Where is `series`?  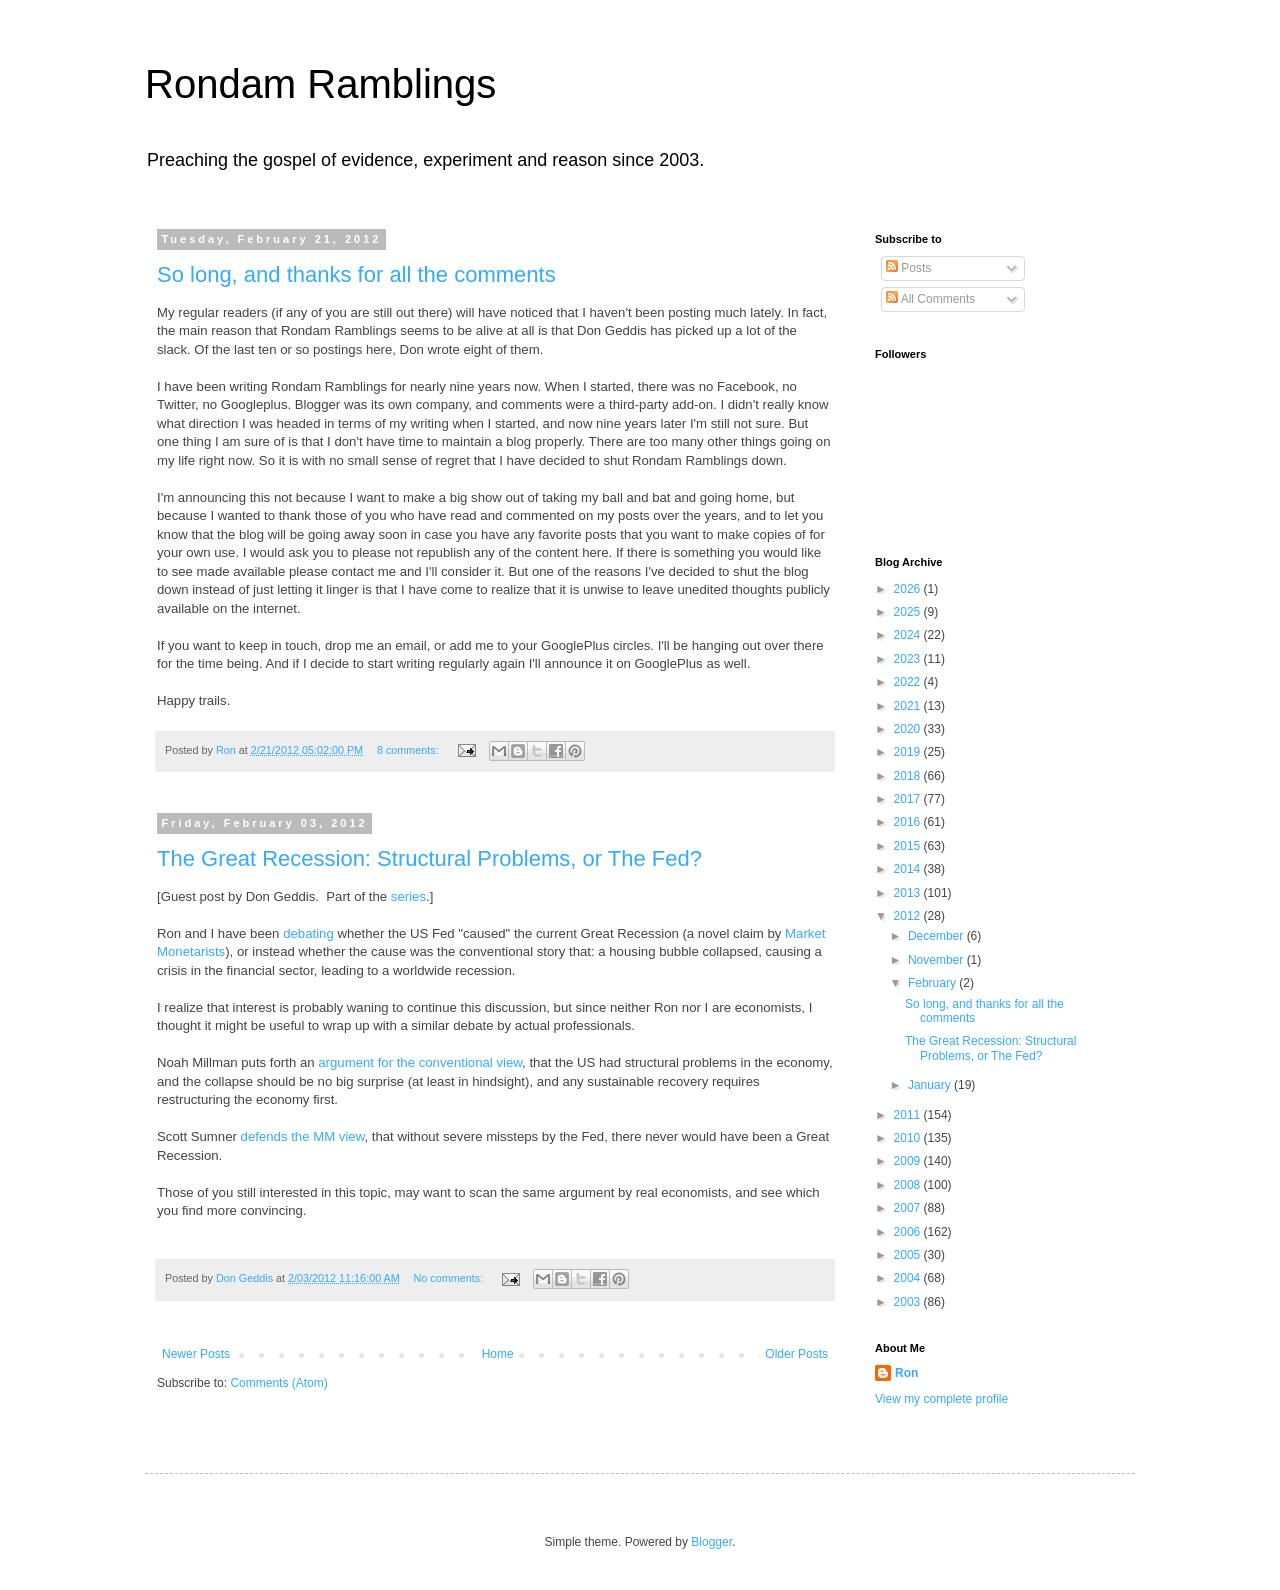 series is located at coordinates (408, 896).